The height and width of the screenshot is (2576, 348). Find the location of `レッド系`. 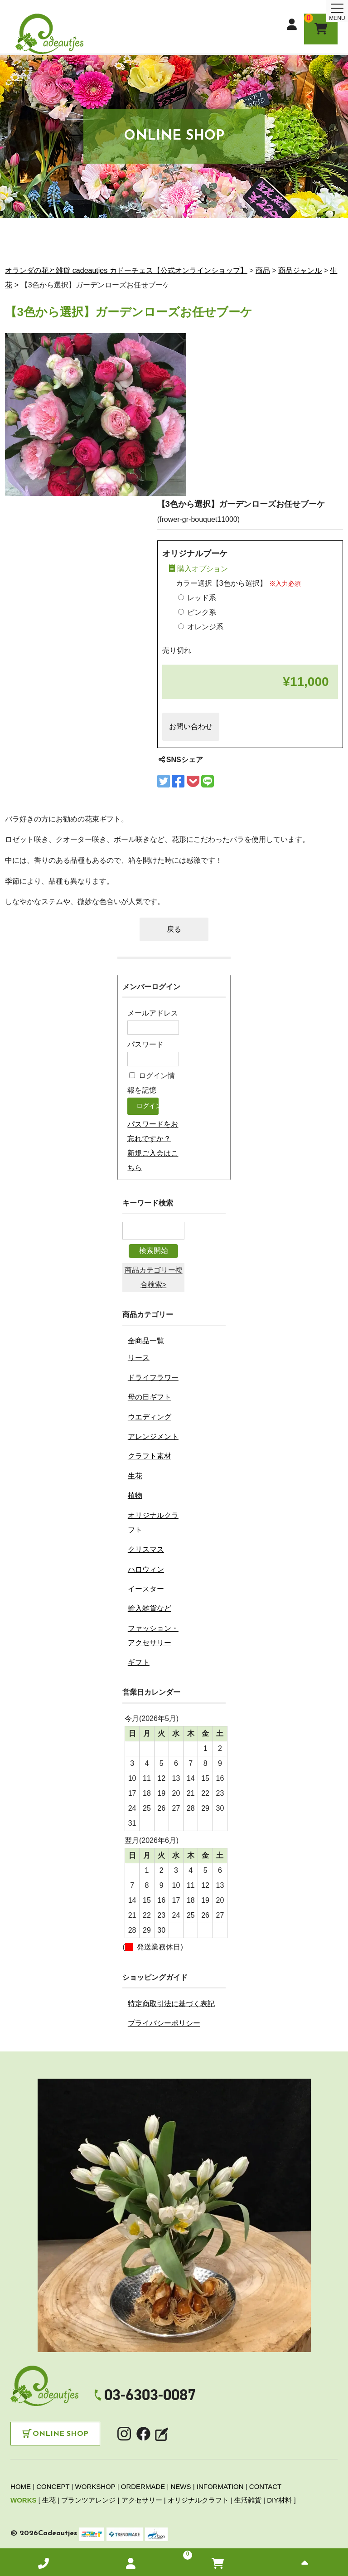

レッド系 is located at coordinates (197, 598).